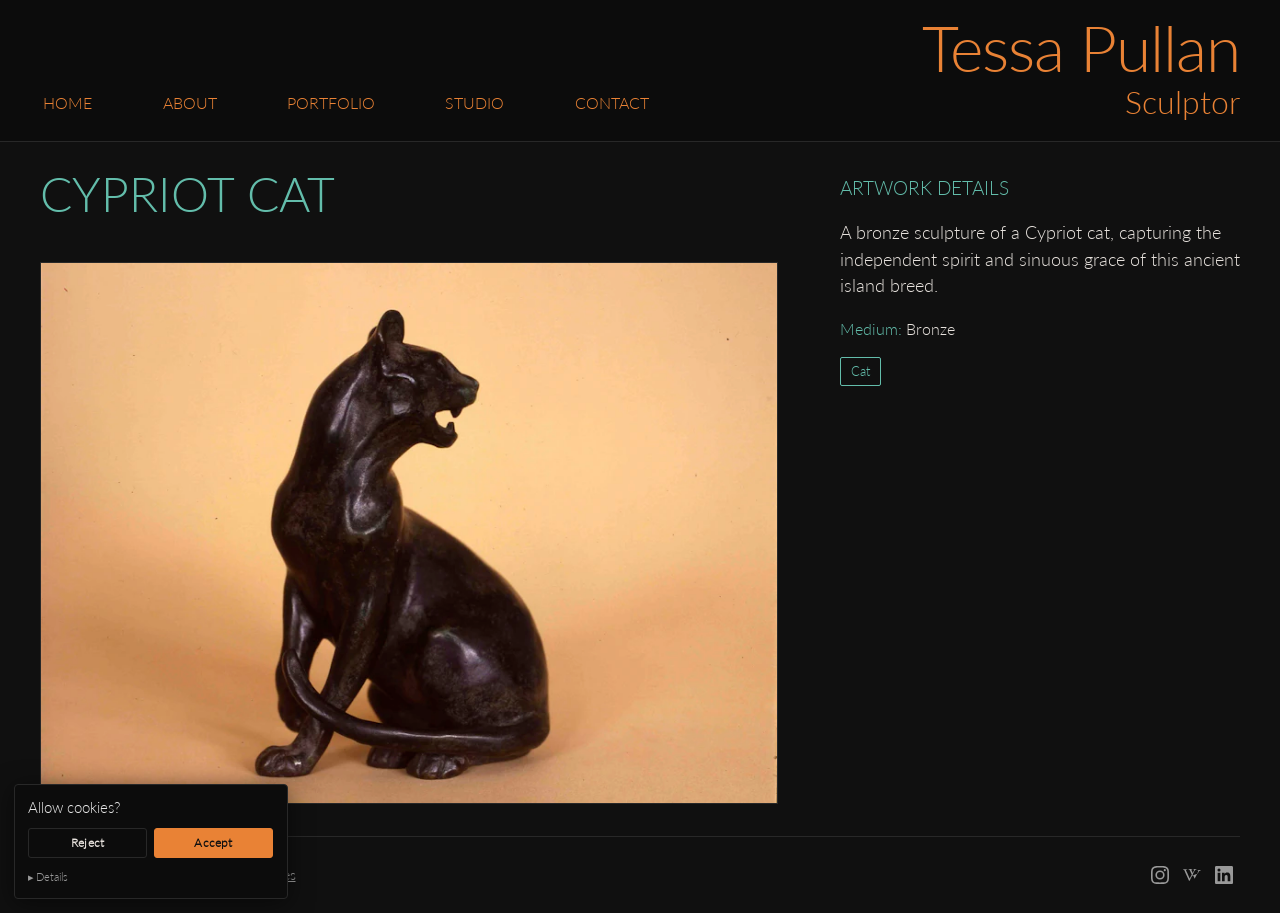  I want to click on Details, so click(52, 876).